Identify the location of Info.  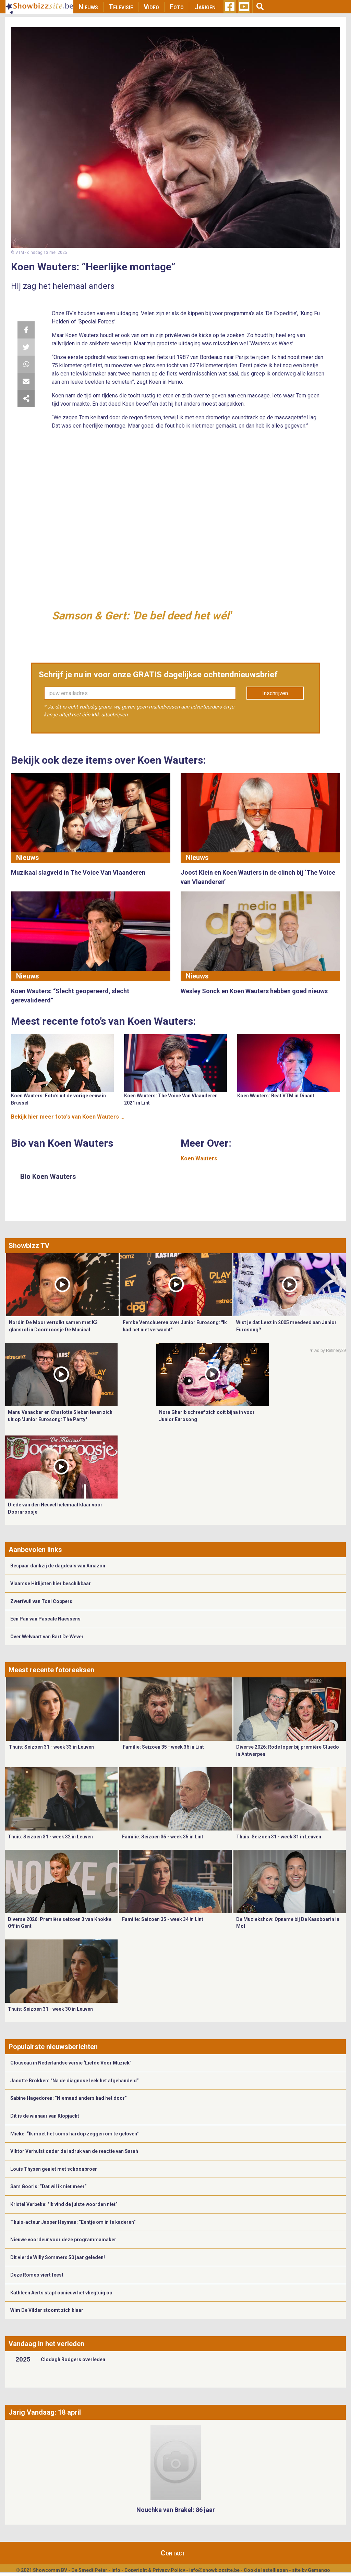
(115, 2570).